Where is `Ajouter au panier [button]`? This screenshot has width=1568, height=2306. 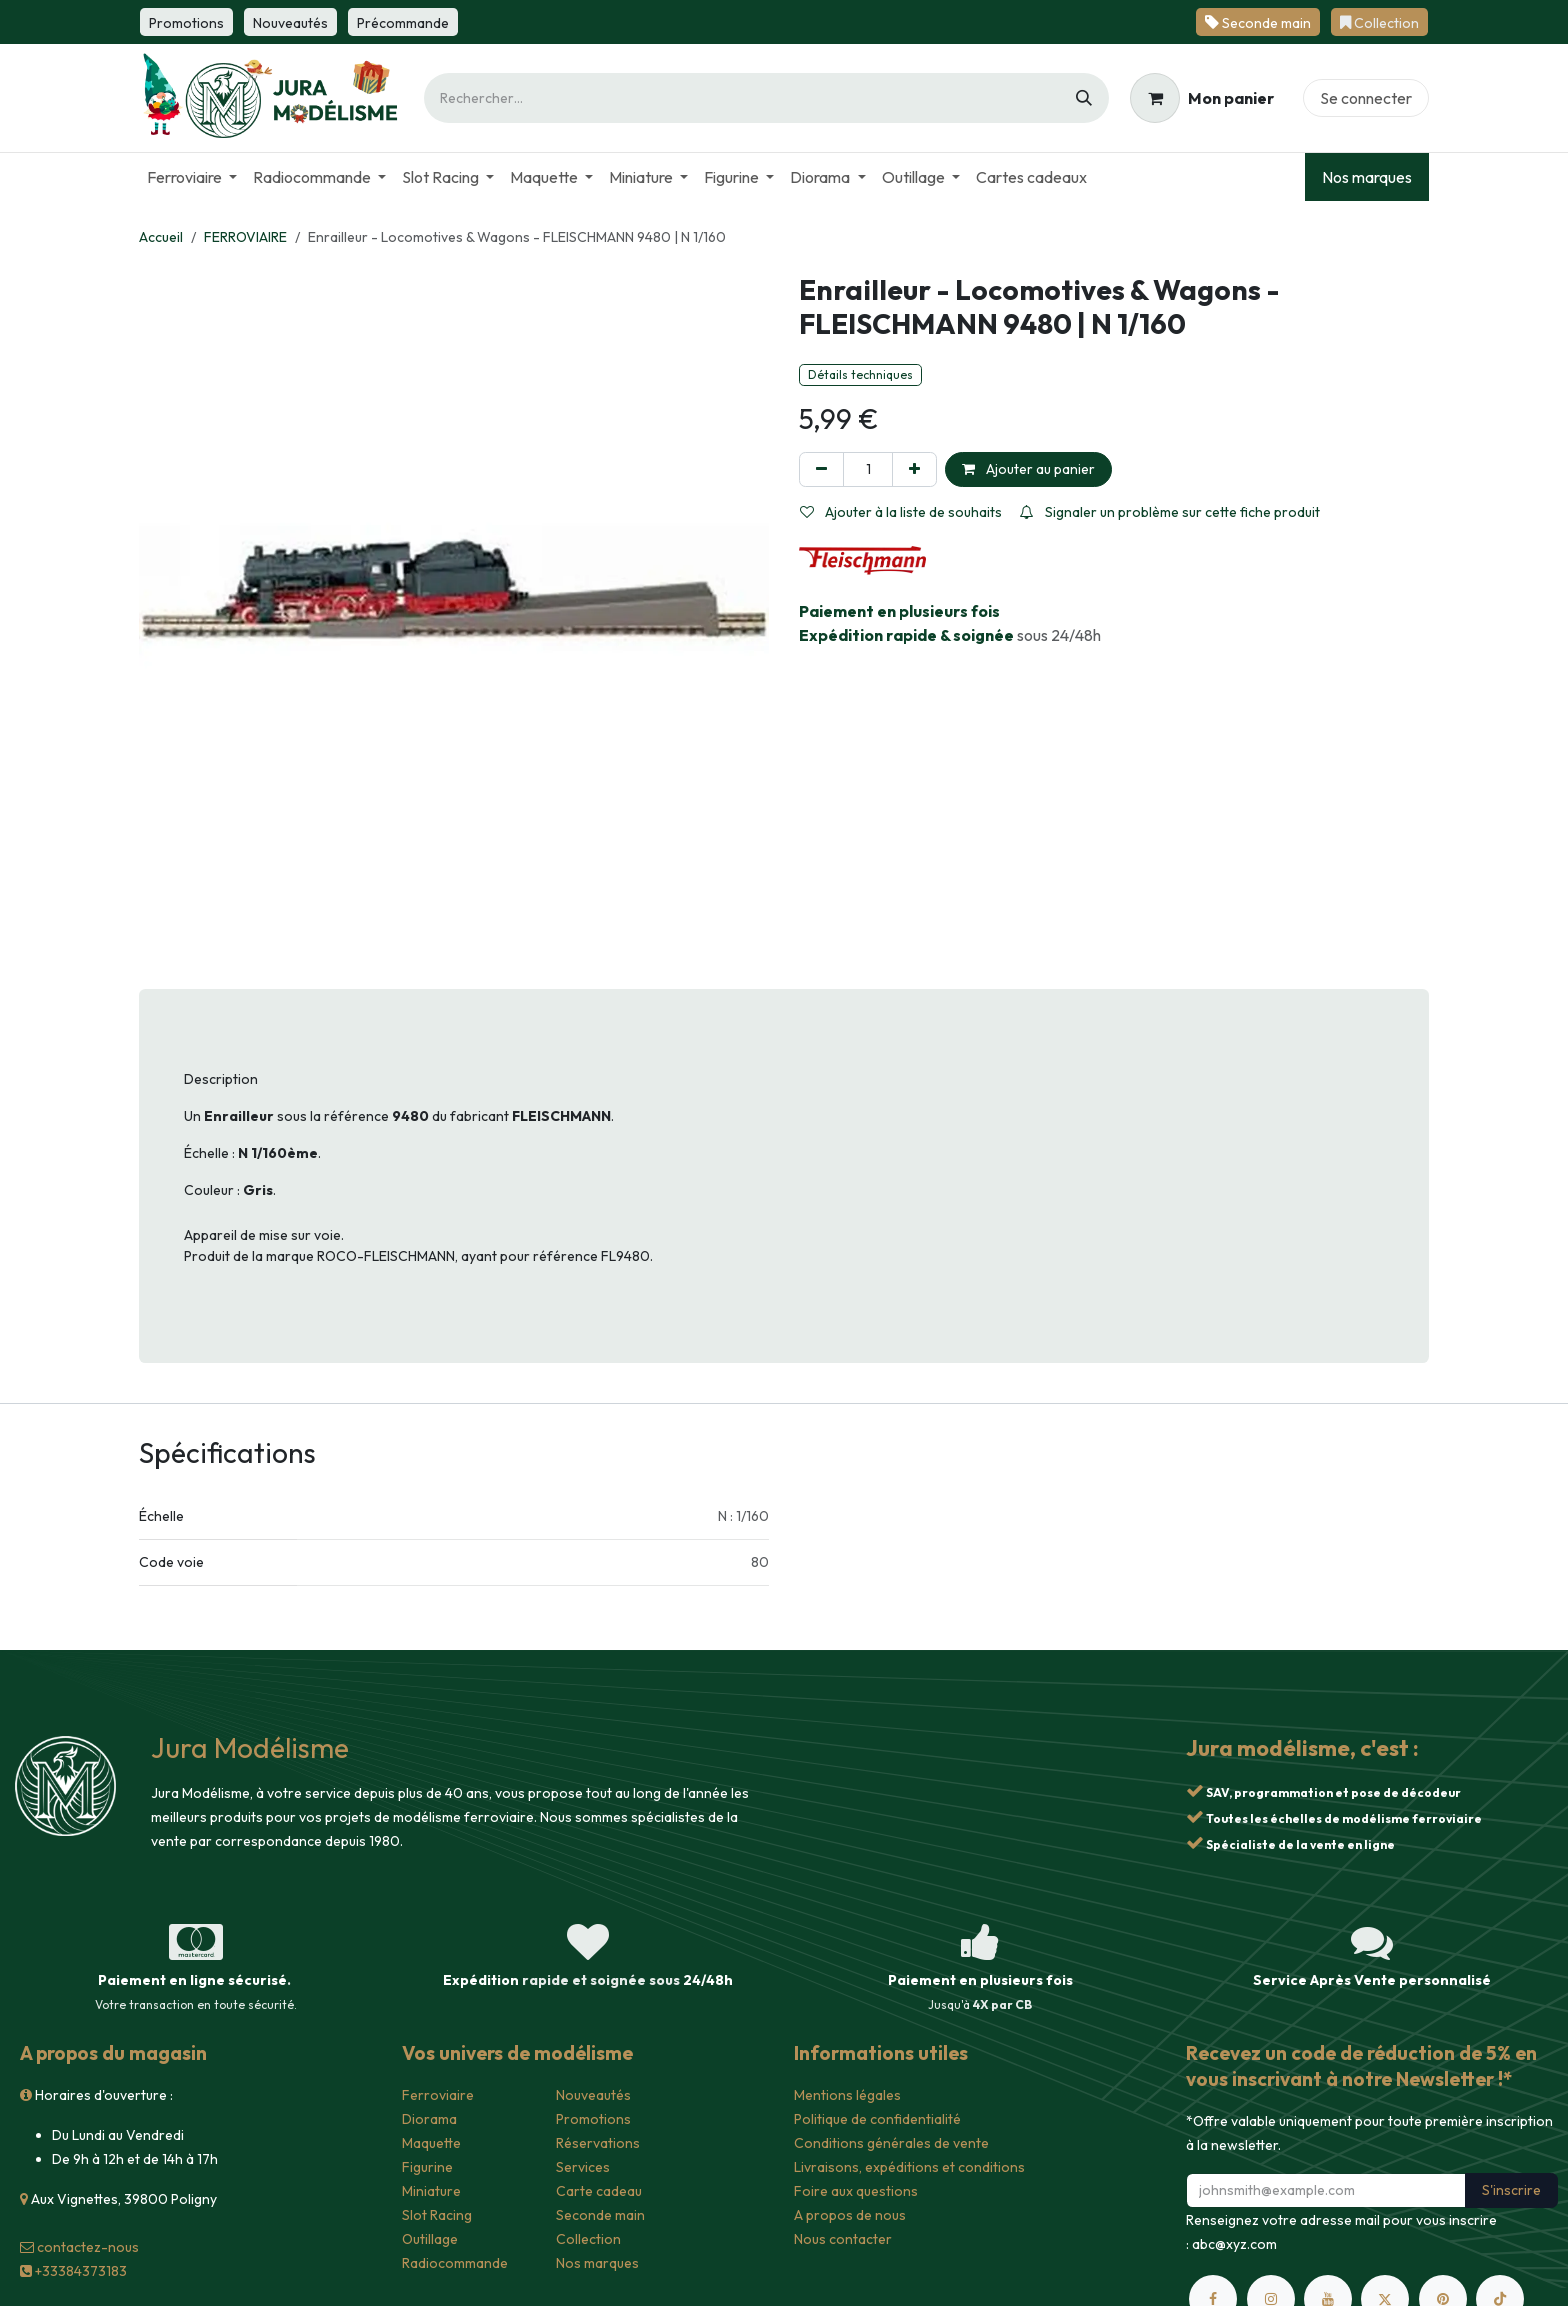
Ajouter au panier [button] is located at coordinates (1028, 469).